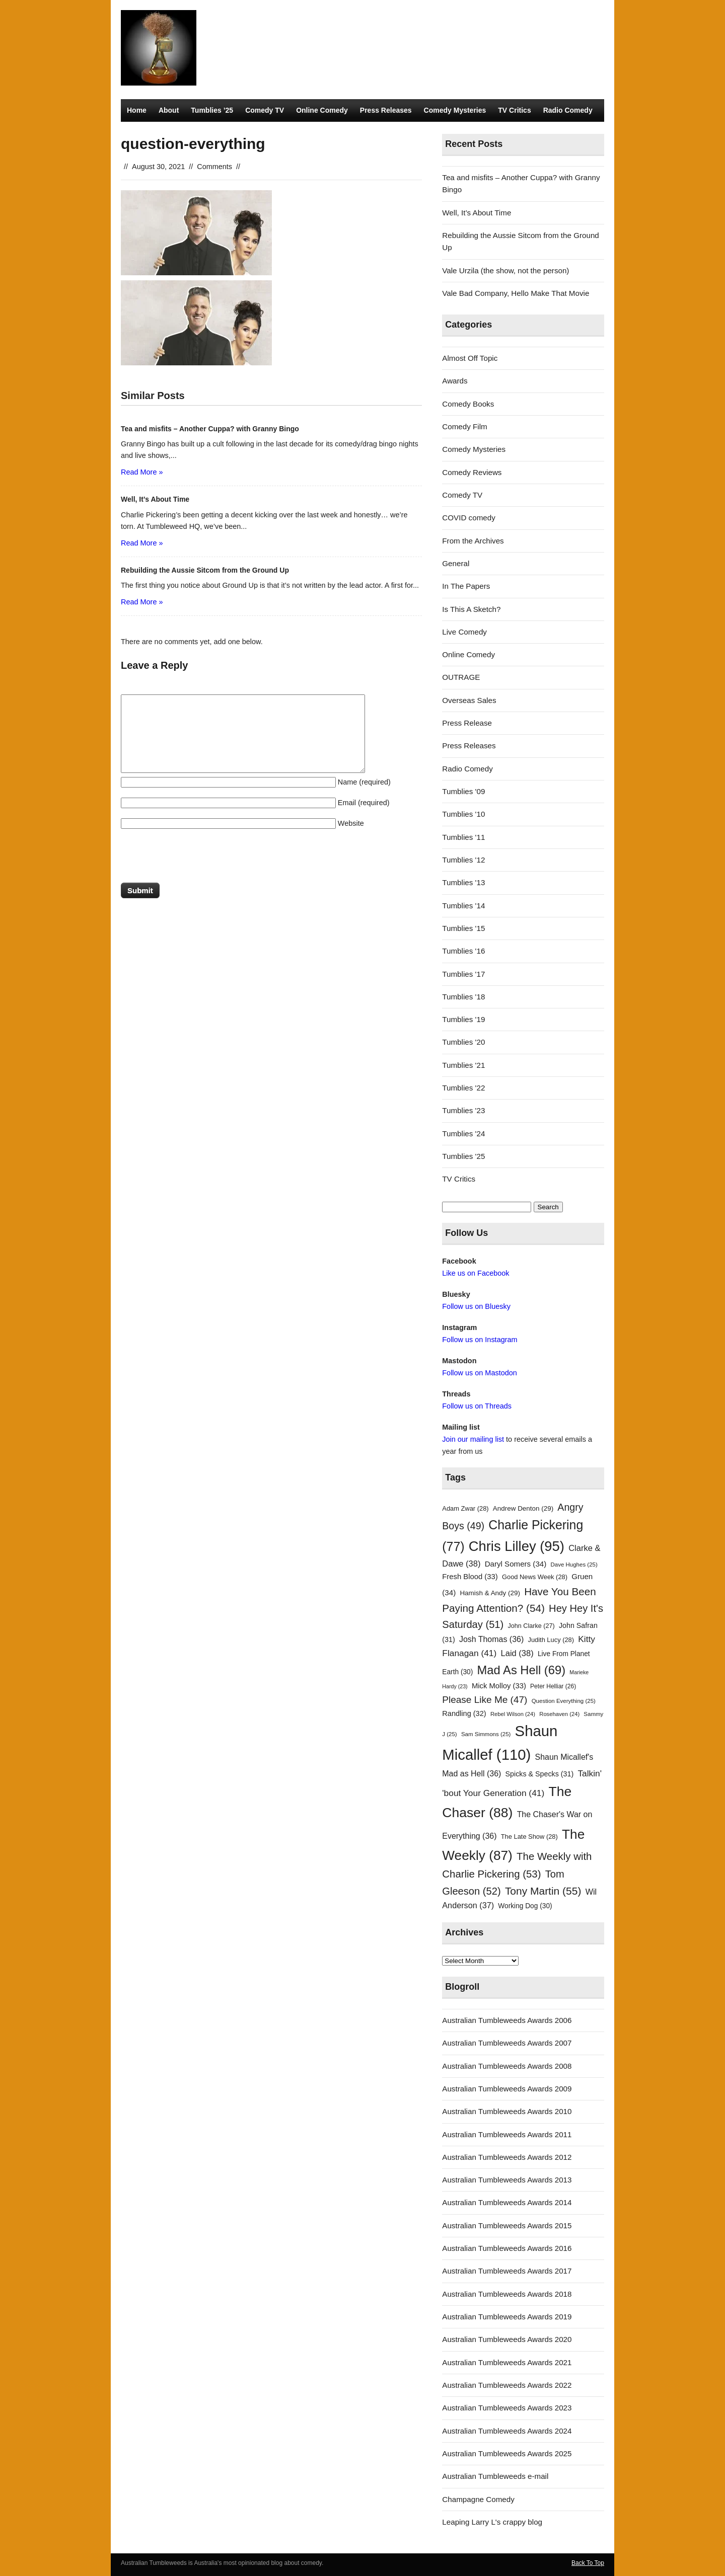 Image resolution: width=725 pixels, height=2576 pixels. I want to click on Fresh Blood [Fresh Blood (33 items)], so click(469, 1577).